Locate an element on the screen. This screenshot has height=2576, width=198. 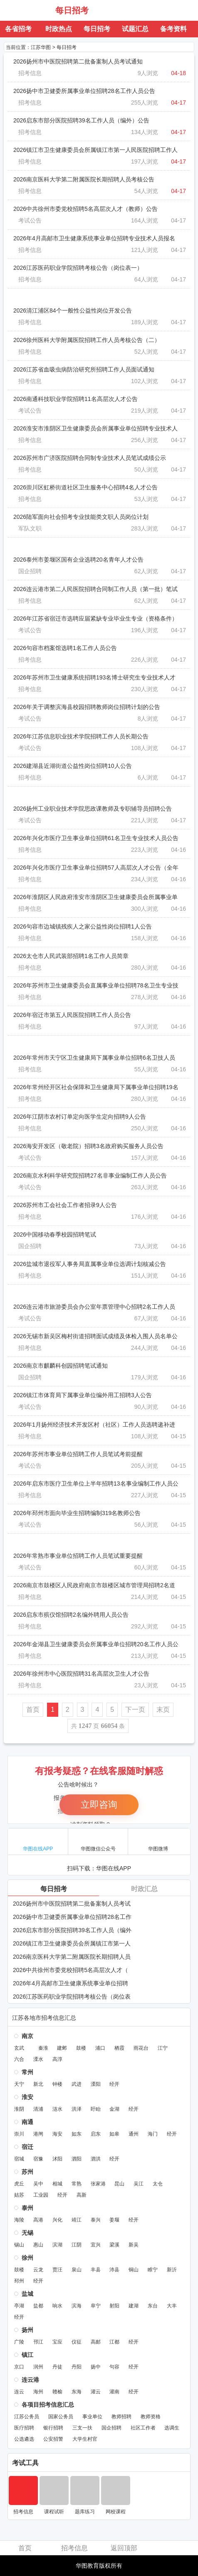
2026年江苏信息职业技术学院招聘工作人员长期公告 is located at coordinates (80, 736).